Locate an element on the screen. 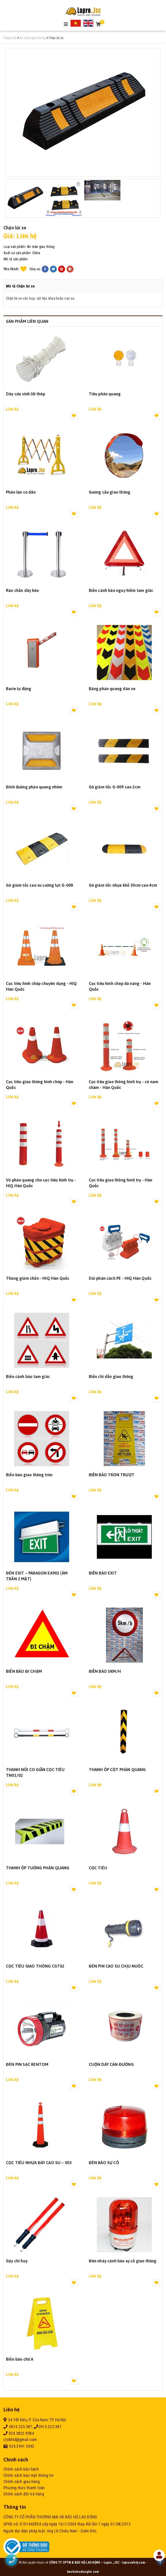 Image resolution: width=166 pixels, height=2576 pixels. CỌC TIÊU NHỰA ĐÁY CAO SU – 003 is located at coordinates (39, 2162).